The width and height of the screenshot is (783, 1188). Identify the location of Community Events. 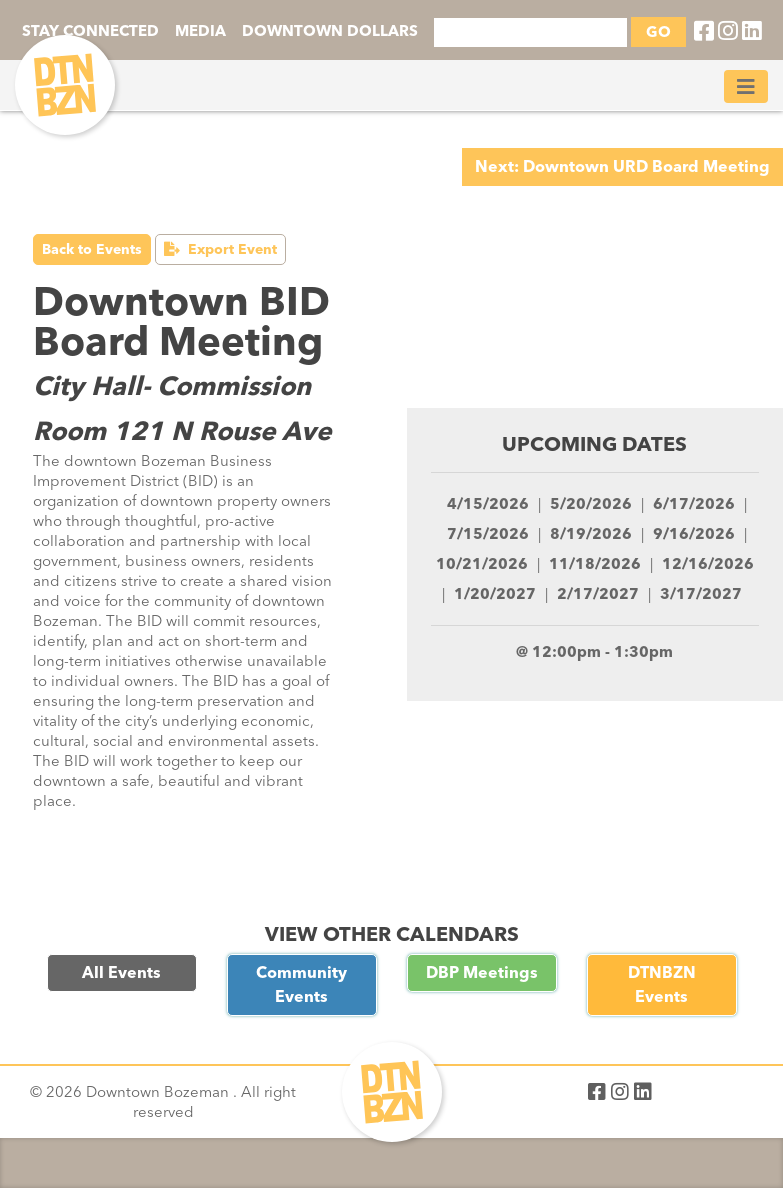
(301, 984).